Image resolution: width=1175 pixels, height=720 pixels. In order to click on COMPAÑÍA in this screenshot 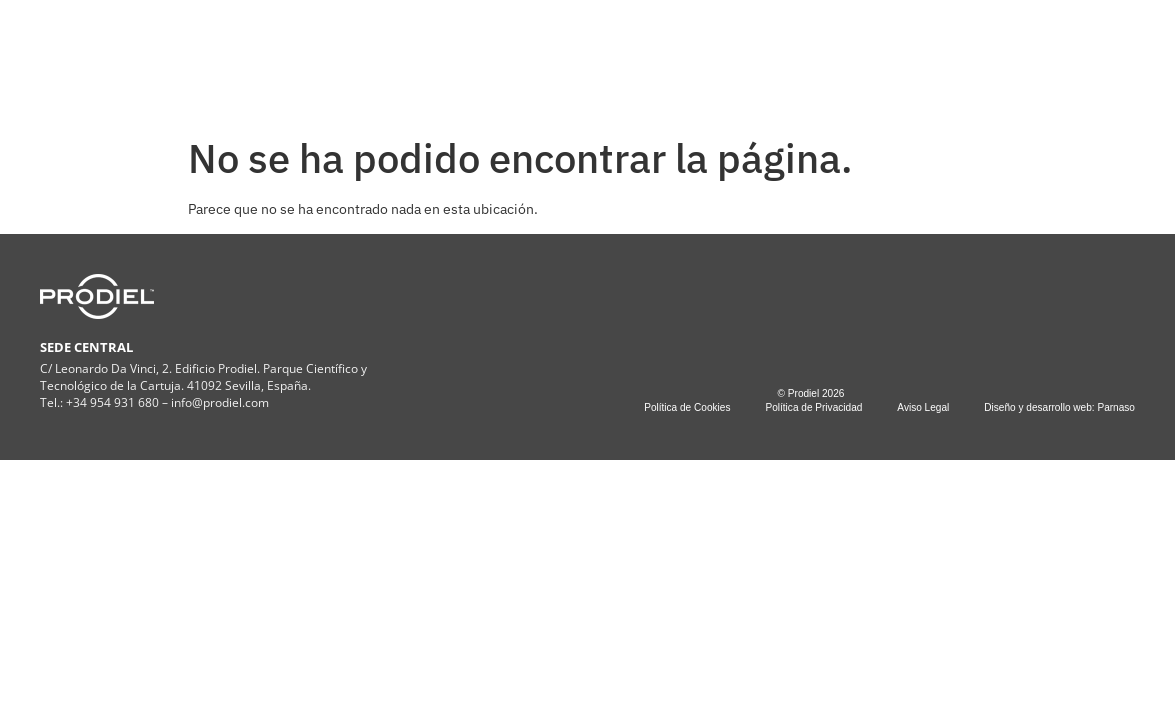, I will do `click(363, 58)`.